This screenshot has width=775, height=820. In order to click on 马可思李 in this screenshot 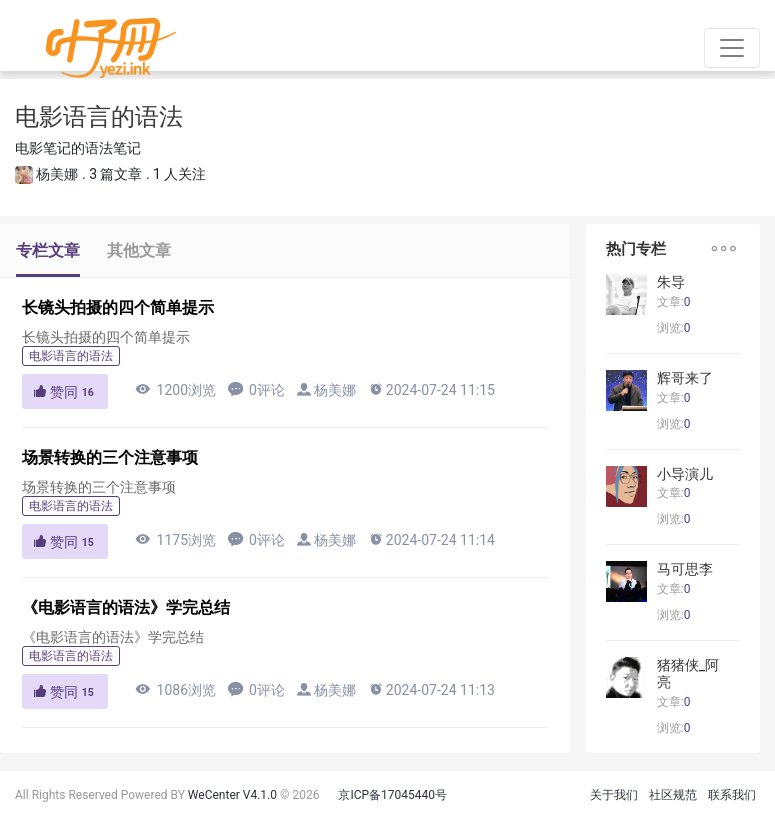, I will do `click(685, 569)`.